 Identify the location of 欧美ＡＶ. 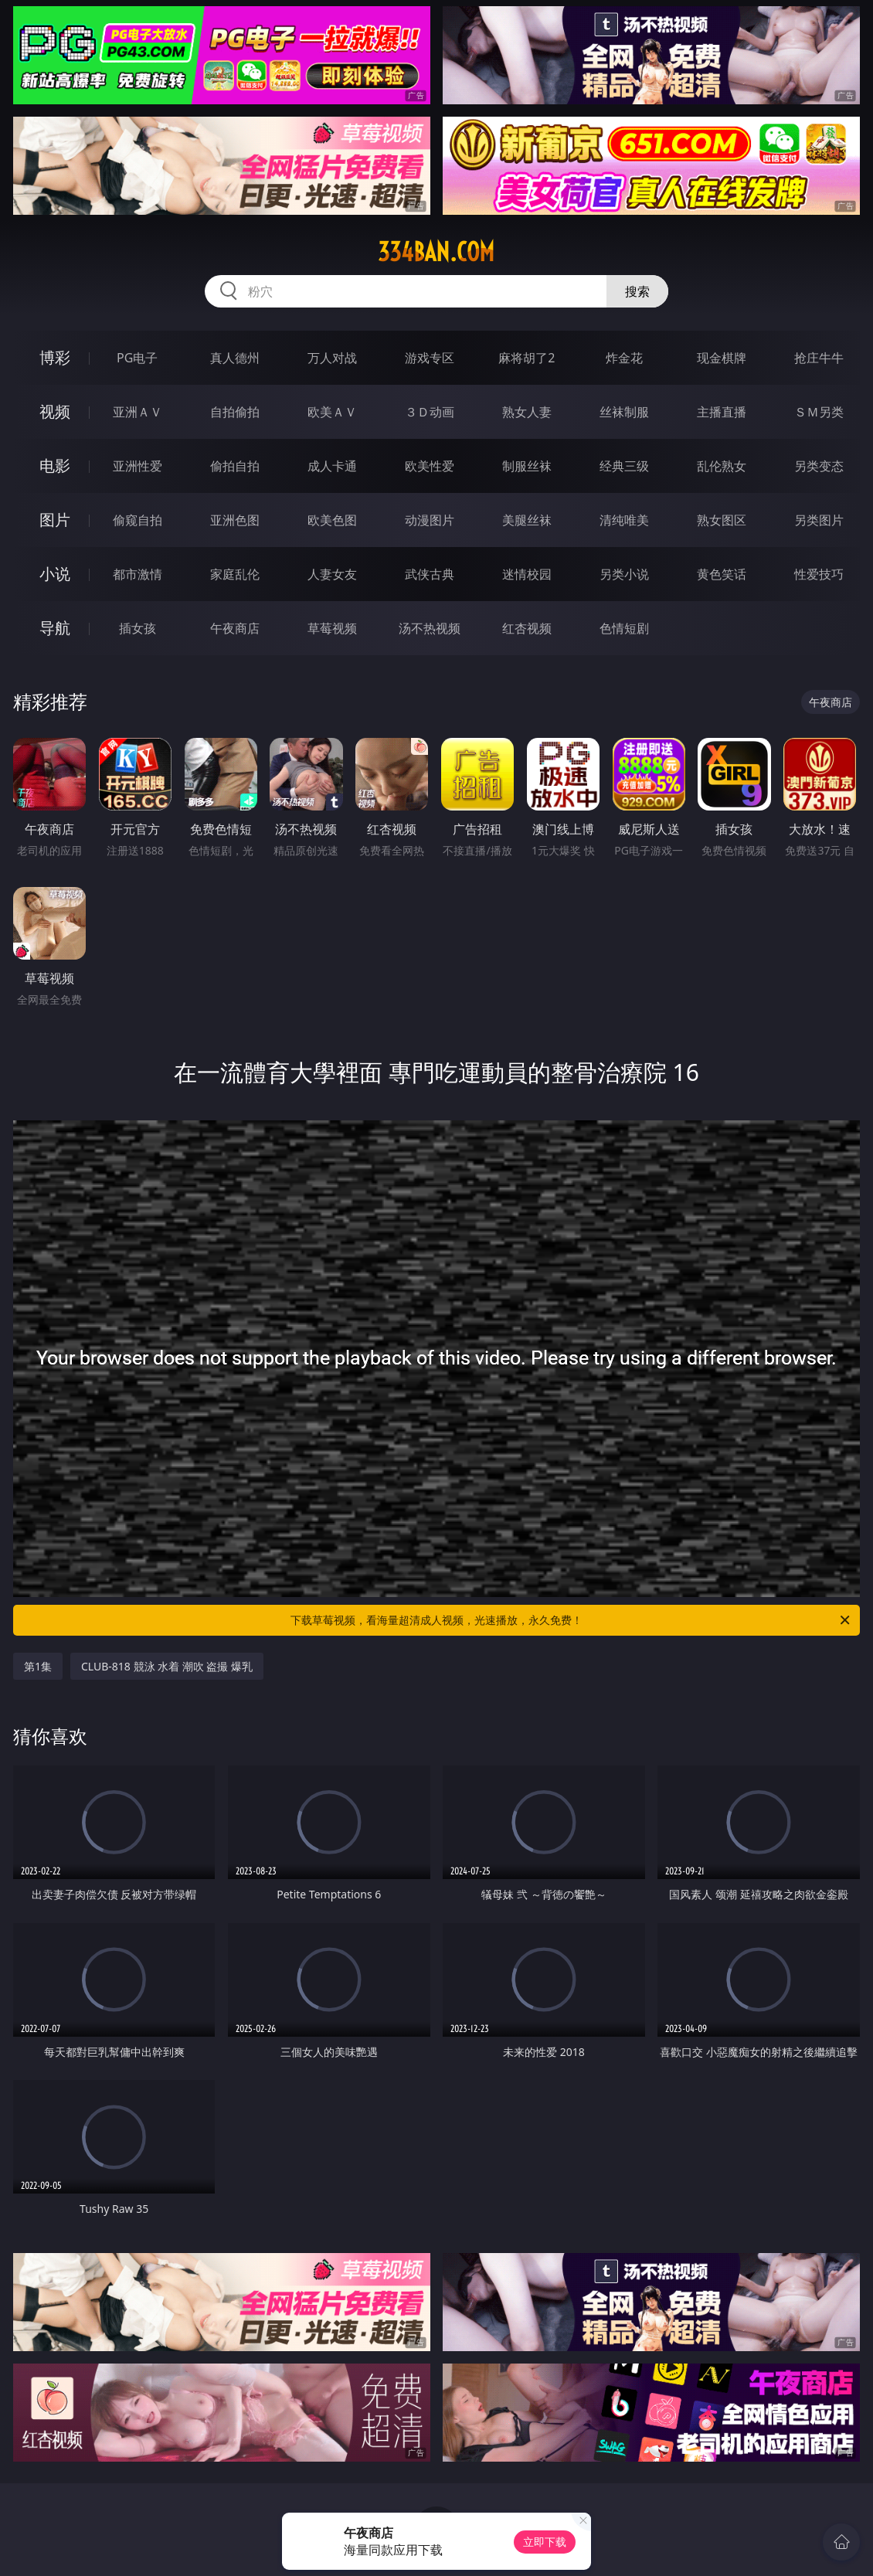
(332, 411).